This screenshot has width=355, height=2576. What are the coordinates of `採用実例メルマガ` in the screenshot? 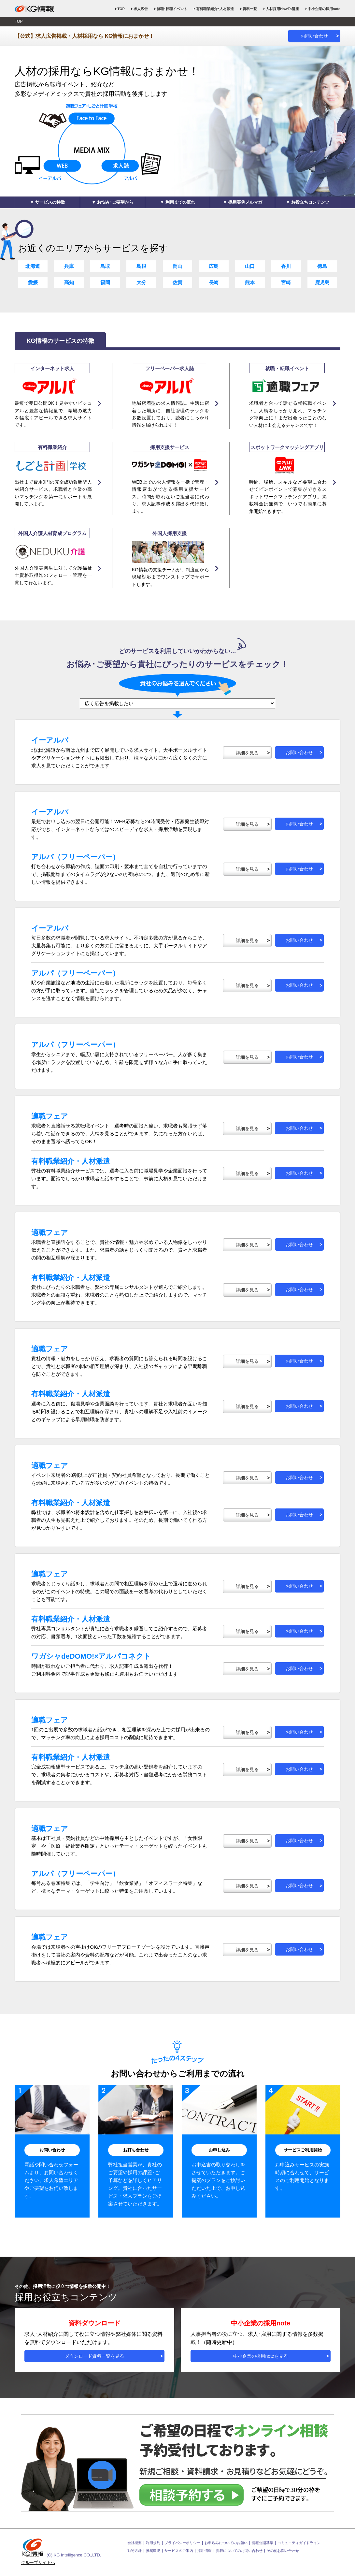 It's located at (245, 202).